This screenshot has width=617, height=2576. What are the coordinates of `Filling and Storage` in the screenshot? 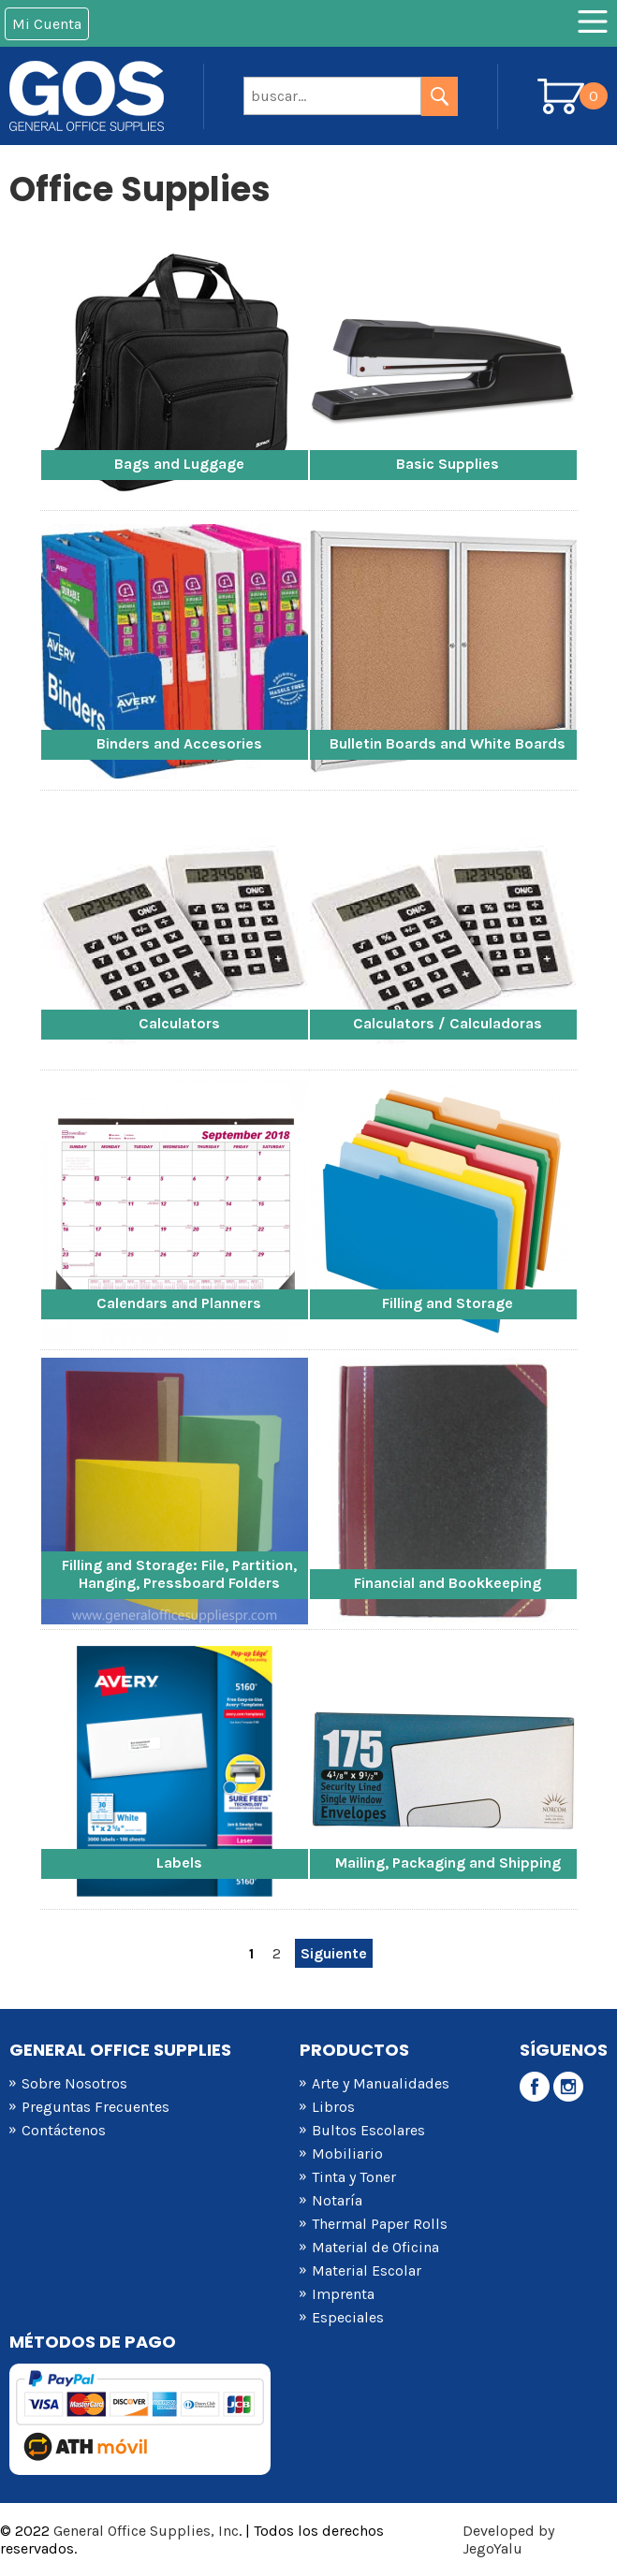 It's located at (447, 1303).